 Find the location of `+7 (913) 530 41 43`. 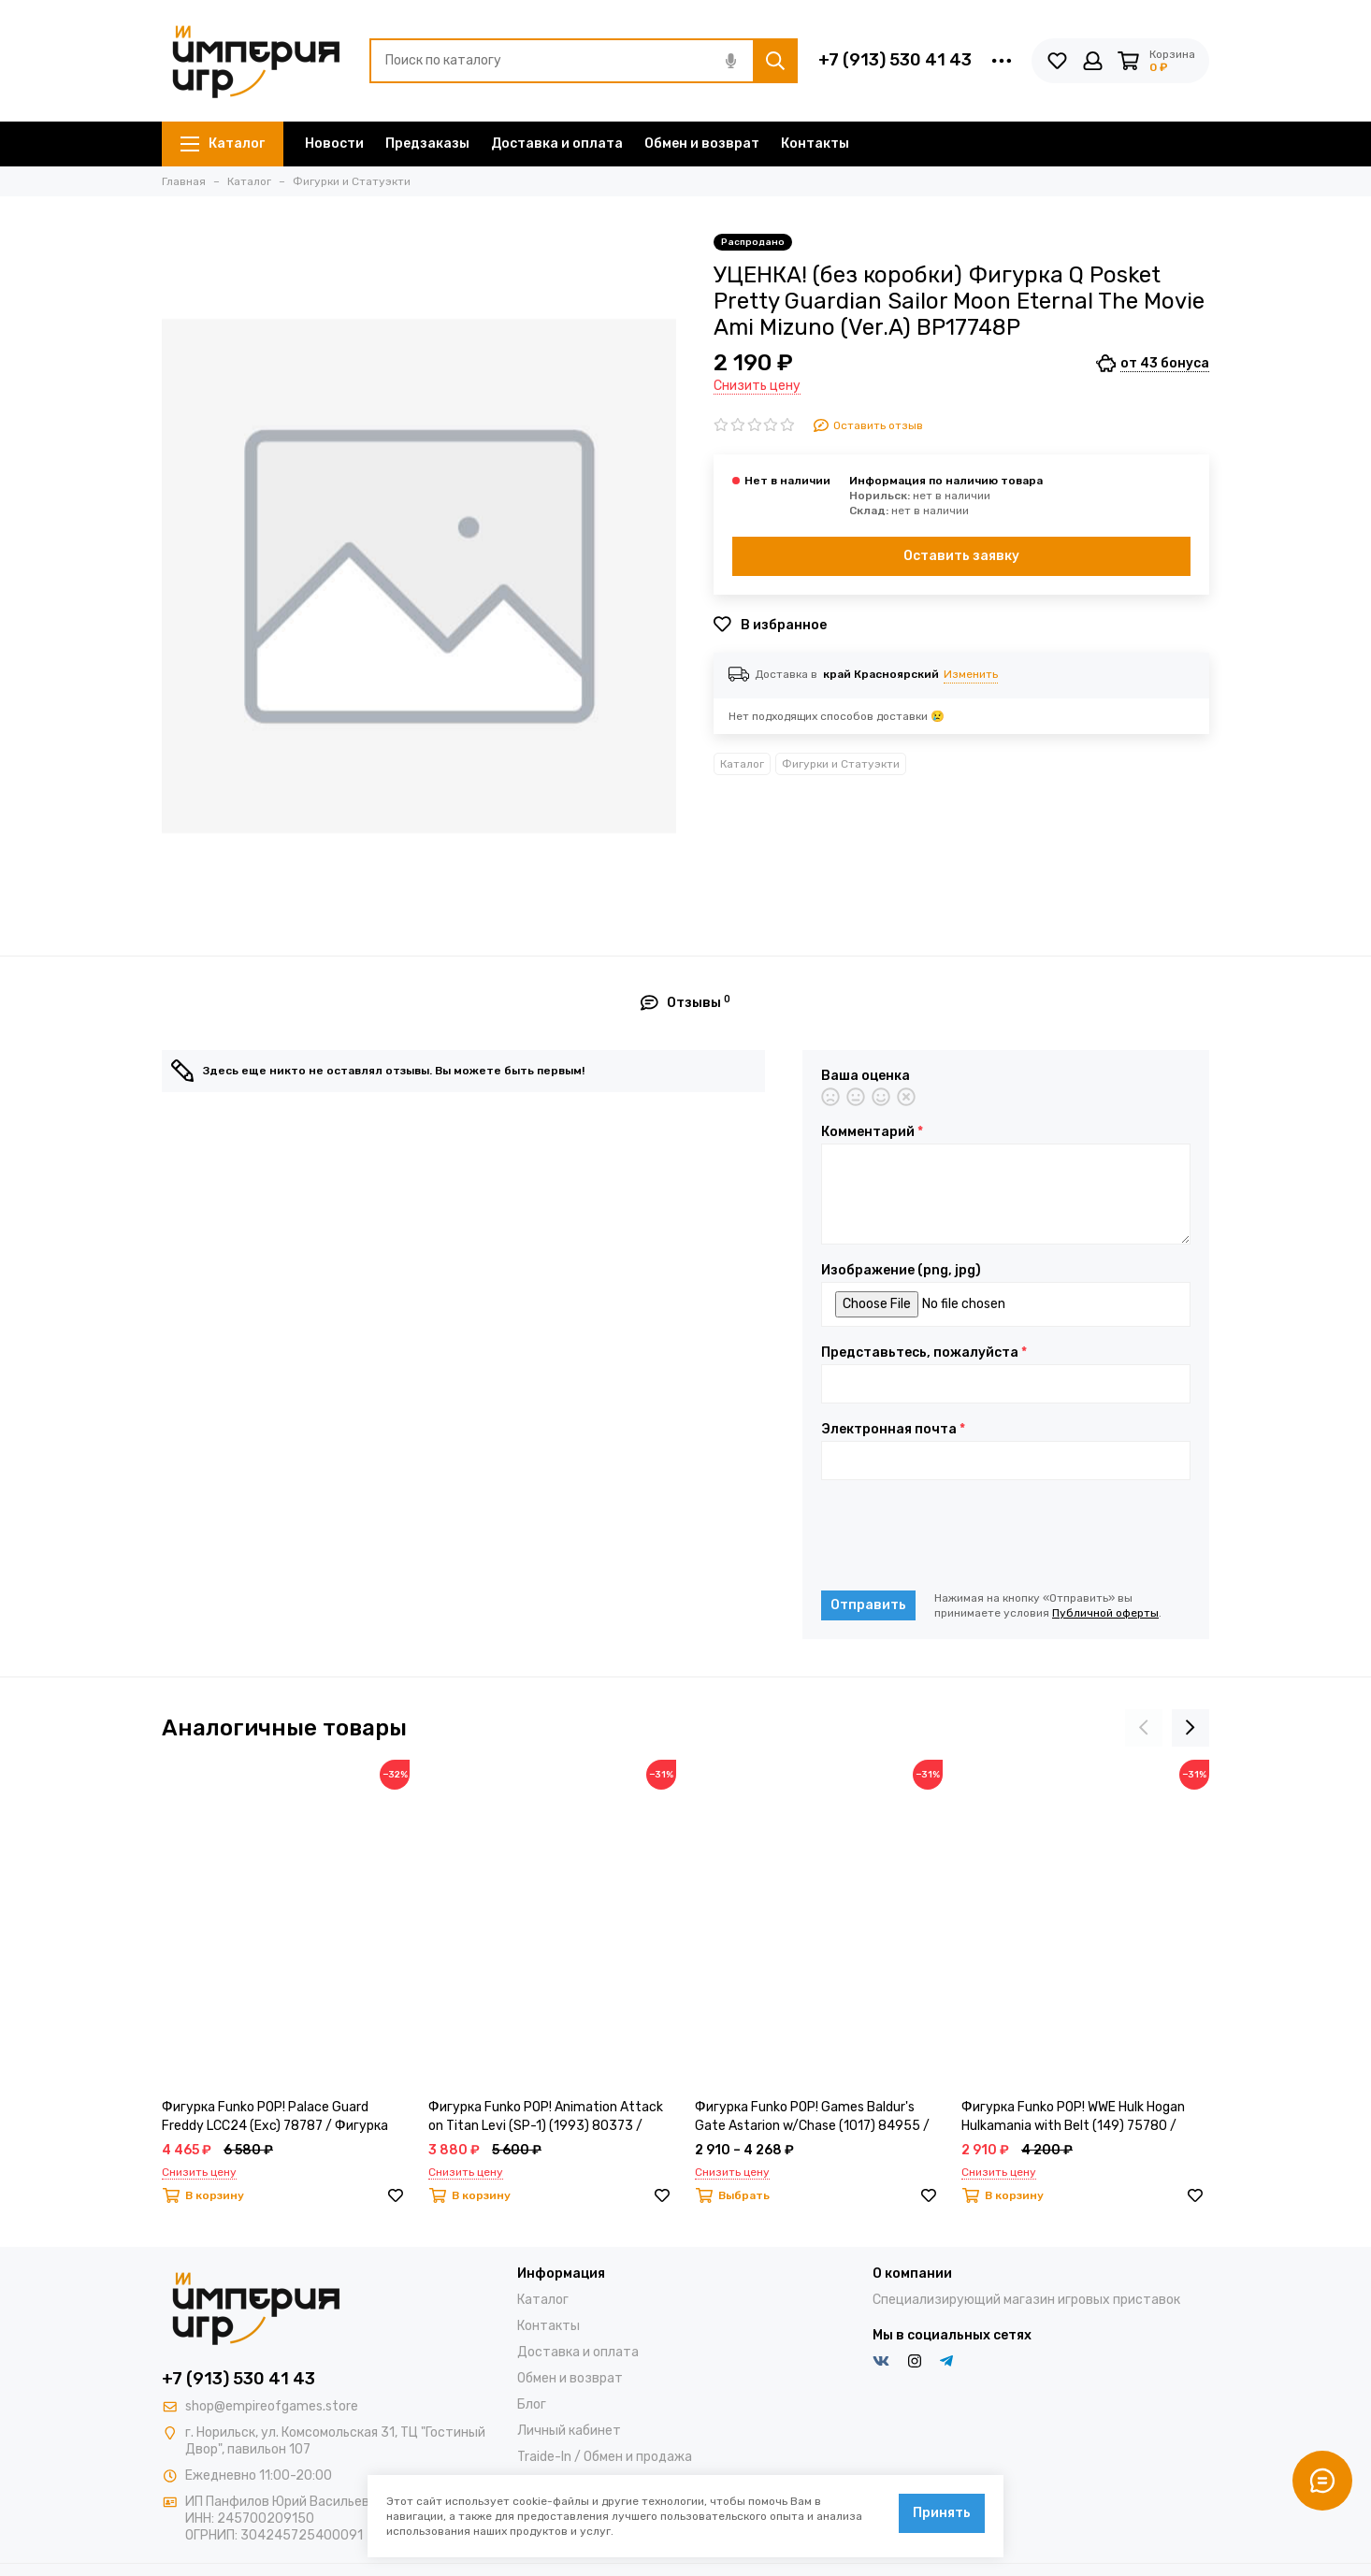

+7 (913) 530 41 43 is located at coordinates (895, 60).